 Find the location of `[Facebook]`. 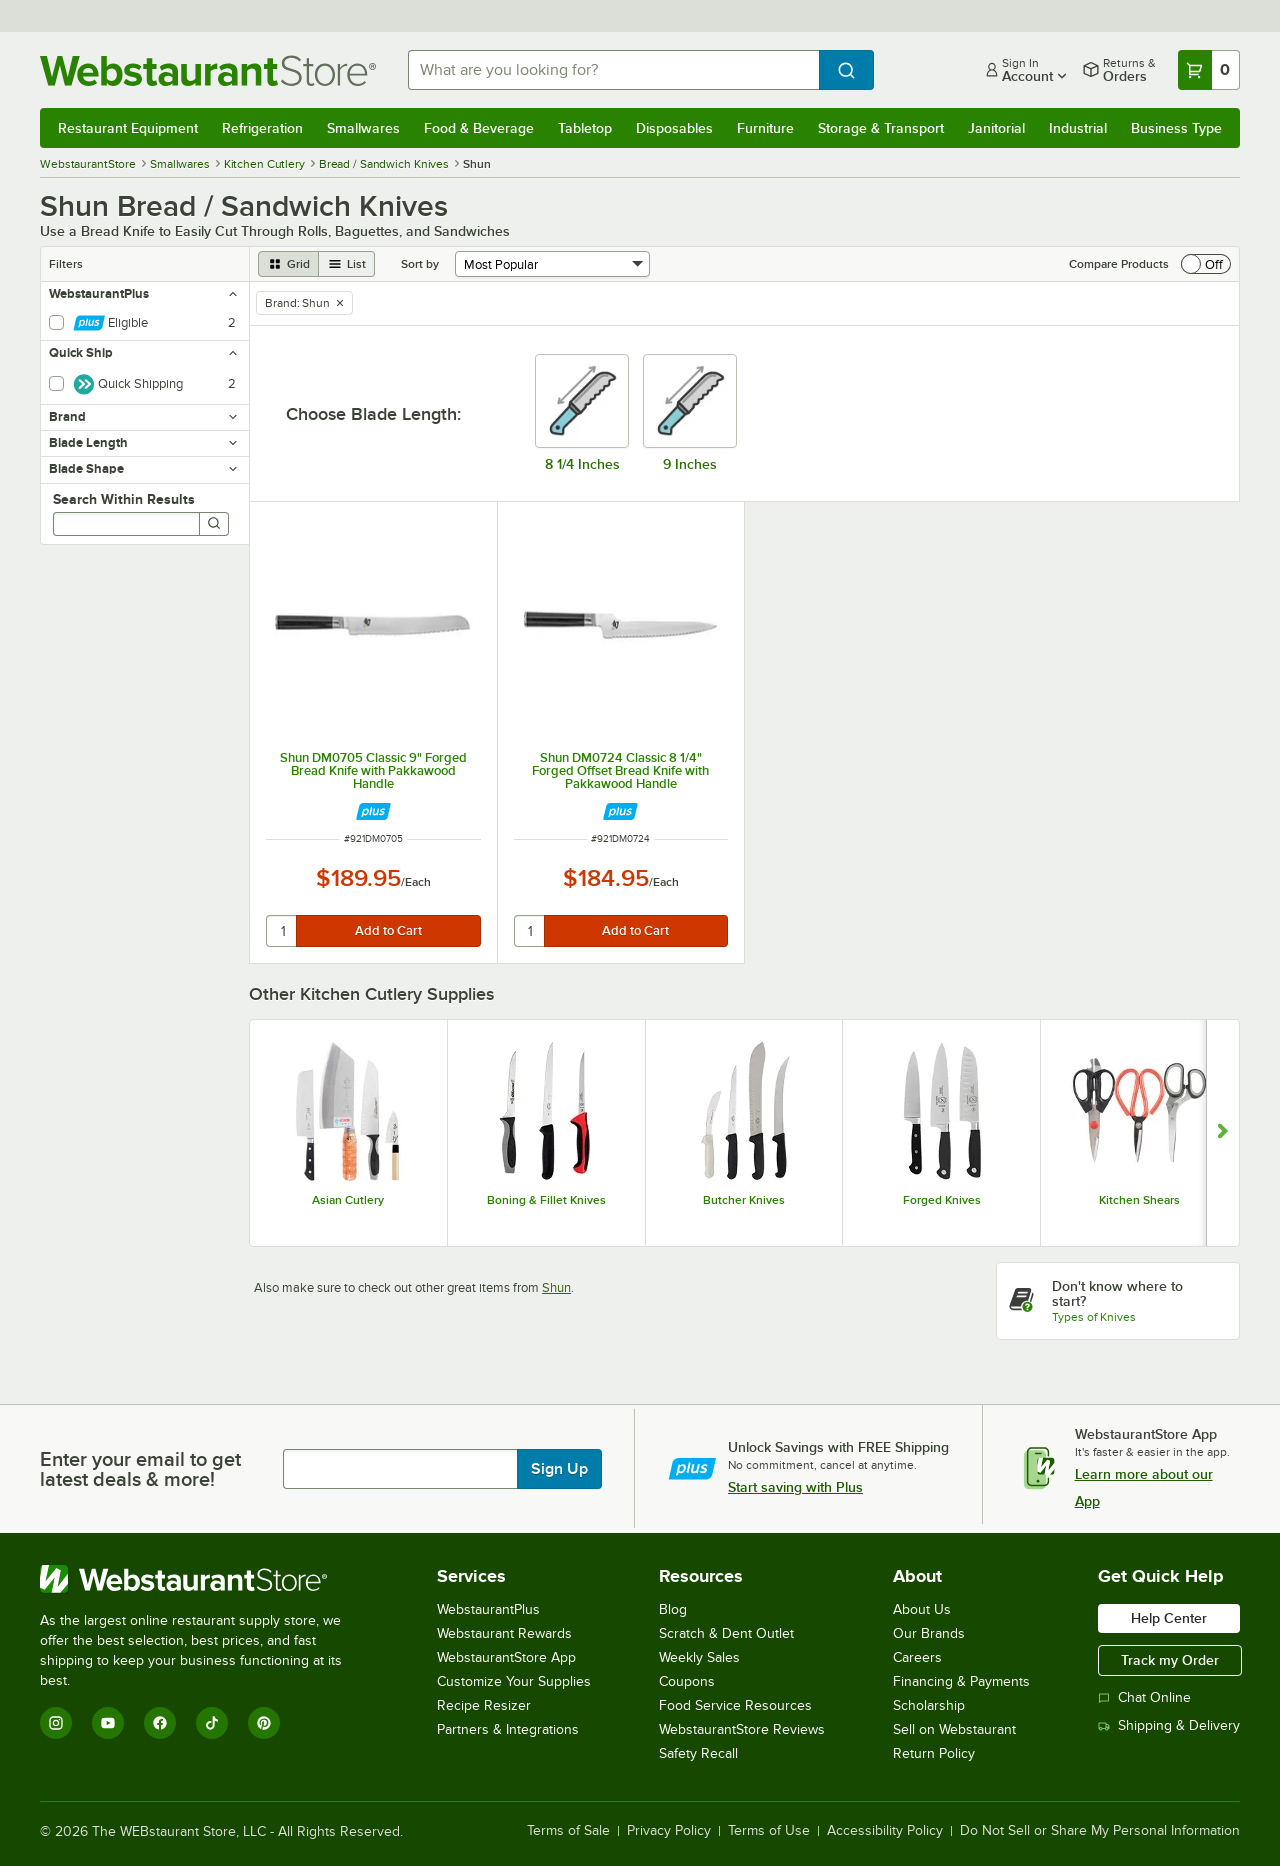

[Facebook] is located at coordinates (160, 1723).